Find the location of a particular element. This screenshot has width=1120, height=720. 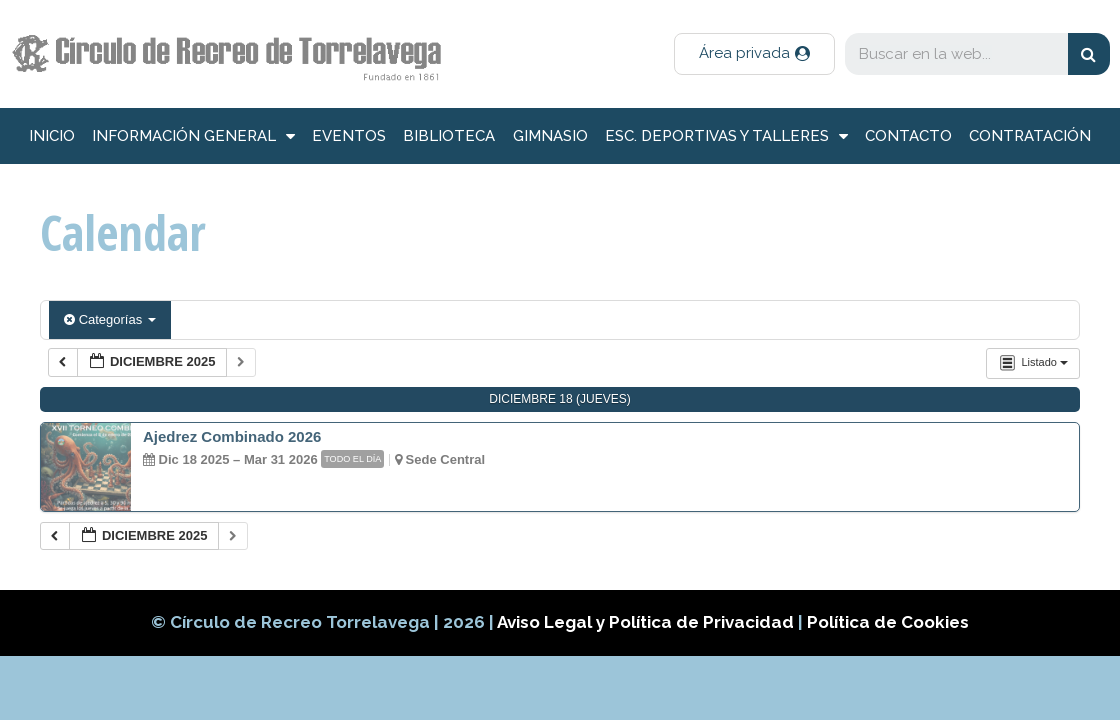

Eventos is located at coordinates (349, 136).